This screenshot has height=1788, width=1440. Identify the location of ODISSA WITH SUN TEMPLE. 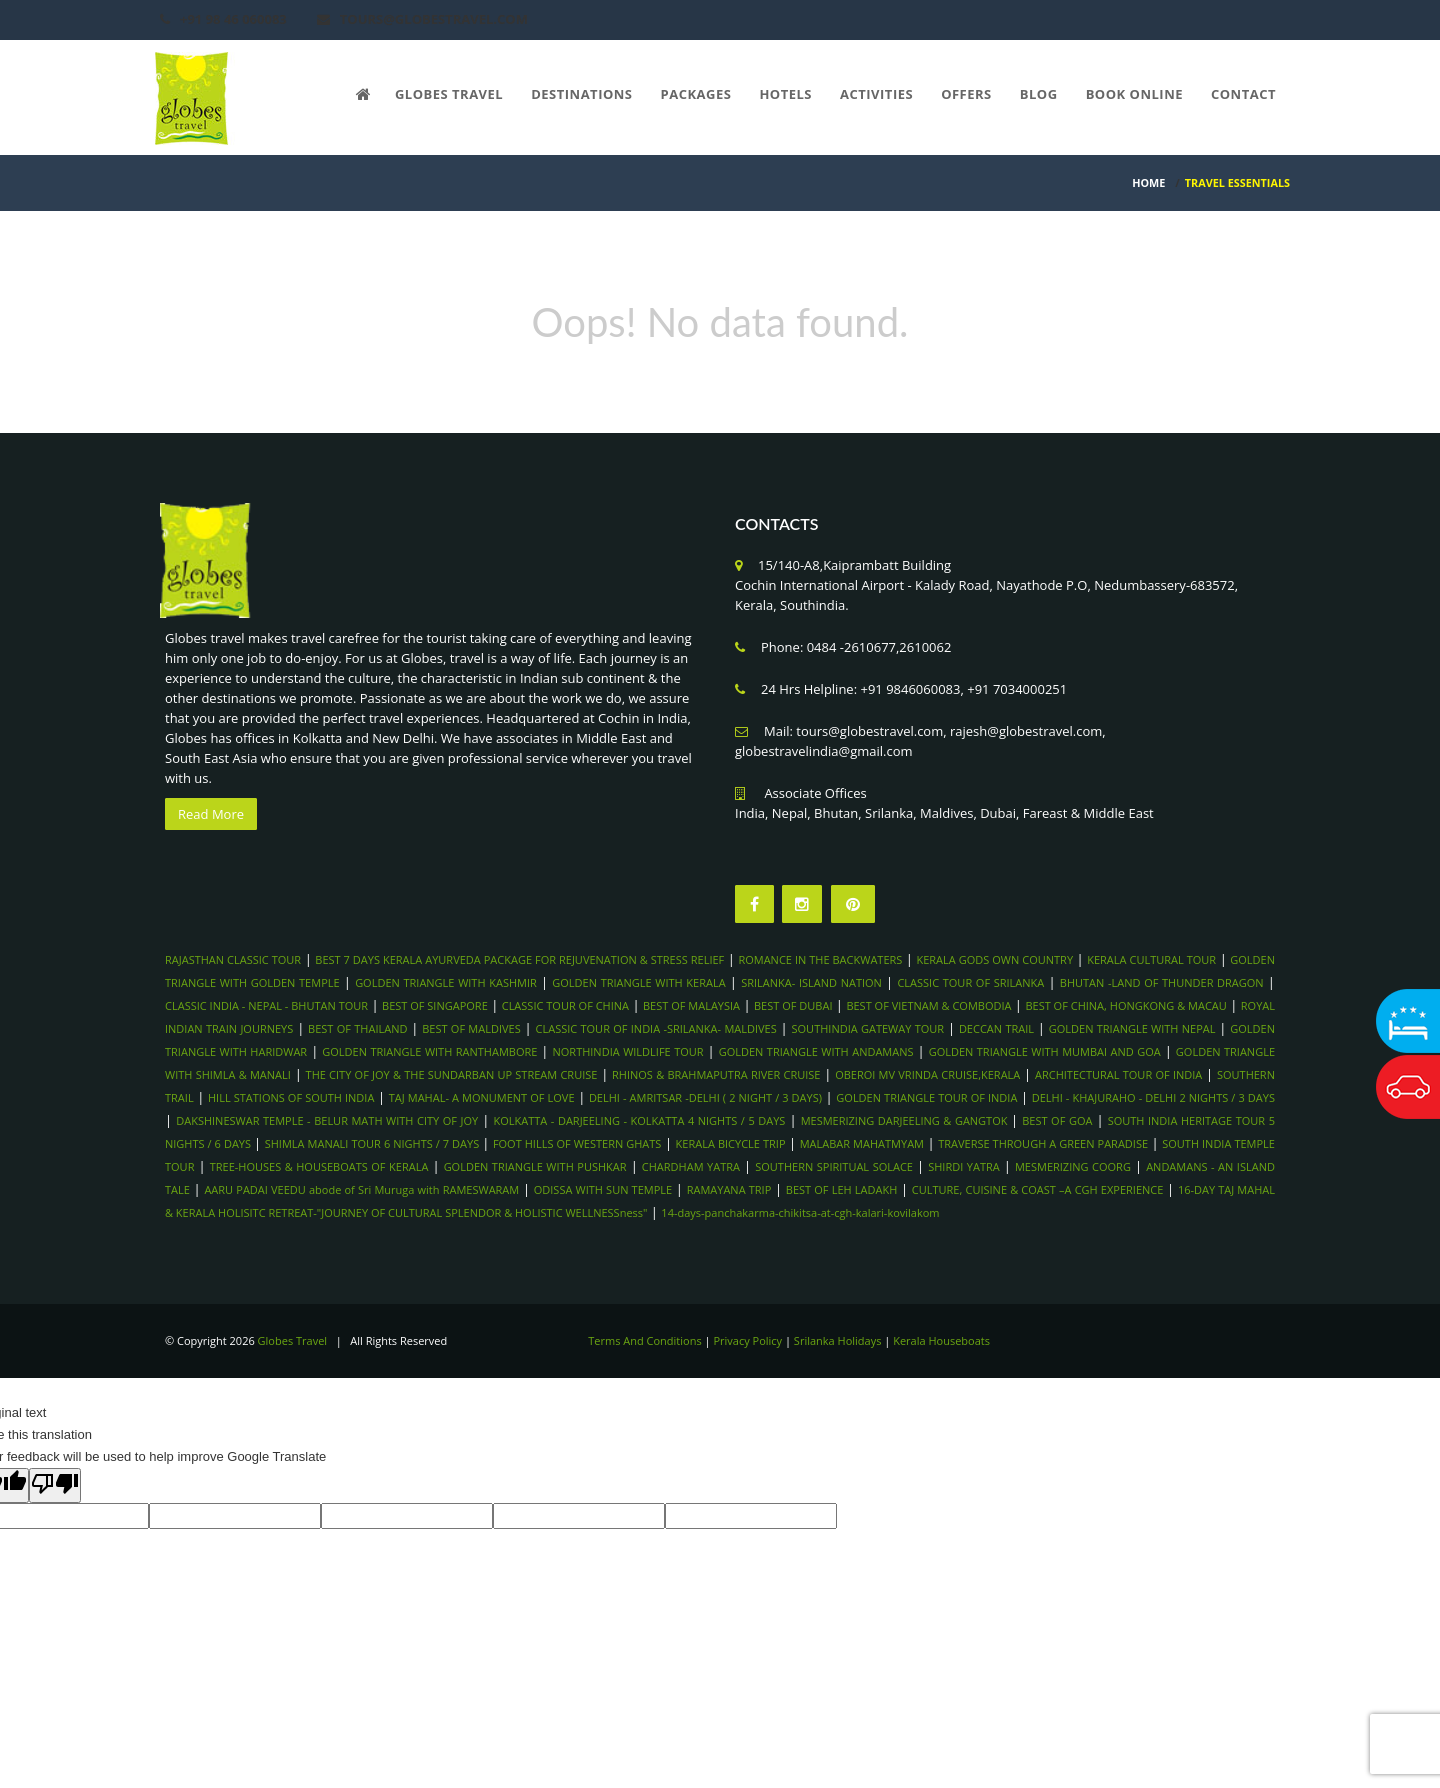
(603, 1189).